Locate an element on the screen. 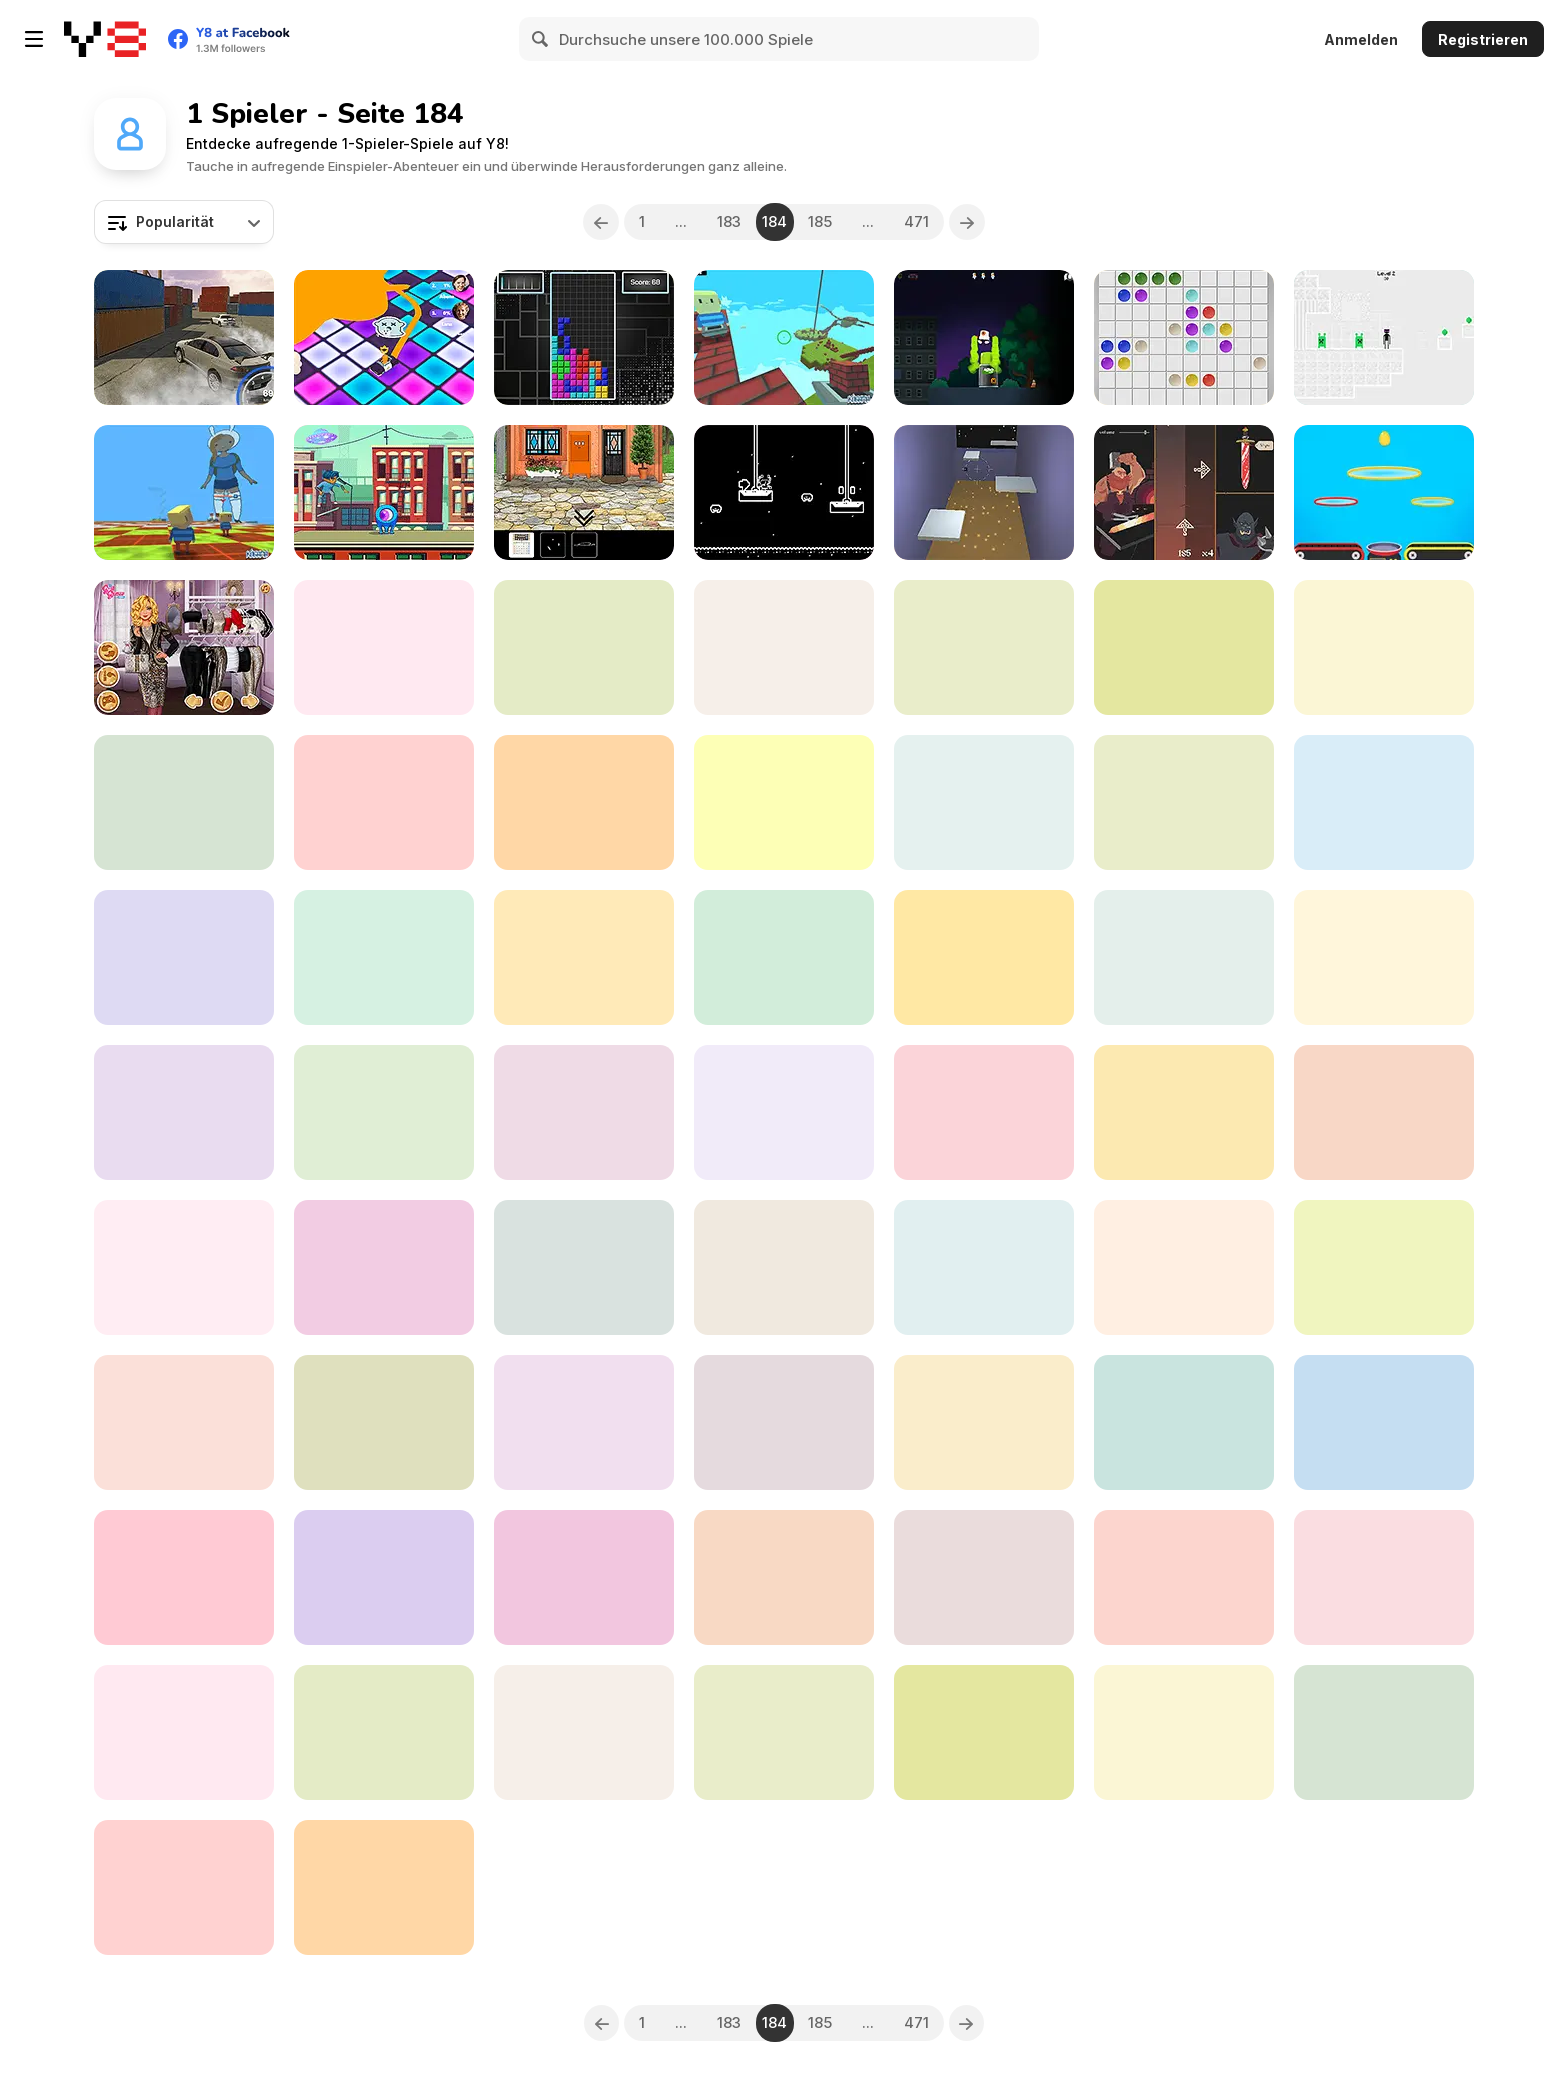  [Wuggy Adventures] is located at coordinates (1184, 1577).